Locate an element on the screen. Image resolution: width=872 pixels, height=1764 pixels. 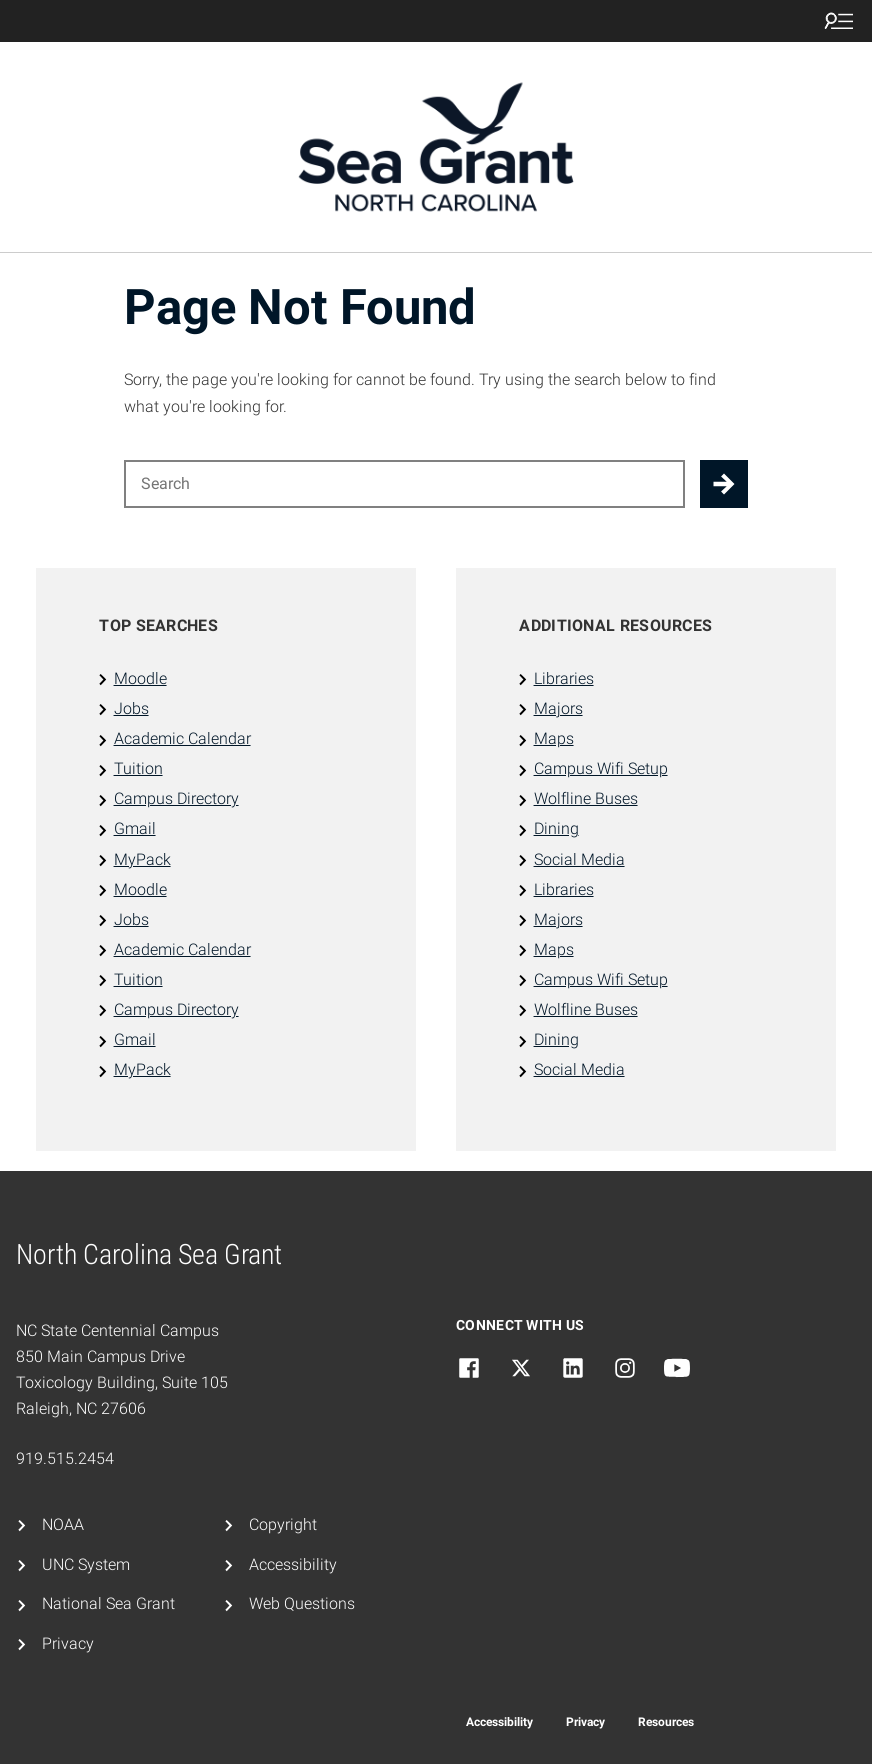
National Sea Grant is located at coordinates (108, 1603).